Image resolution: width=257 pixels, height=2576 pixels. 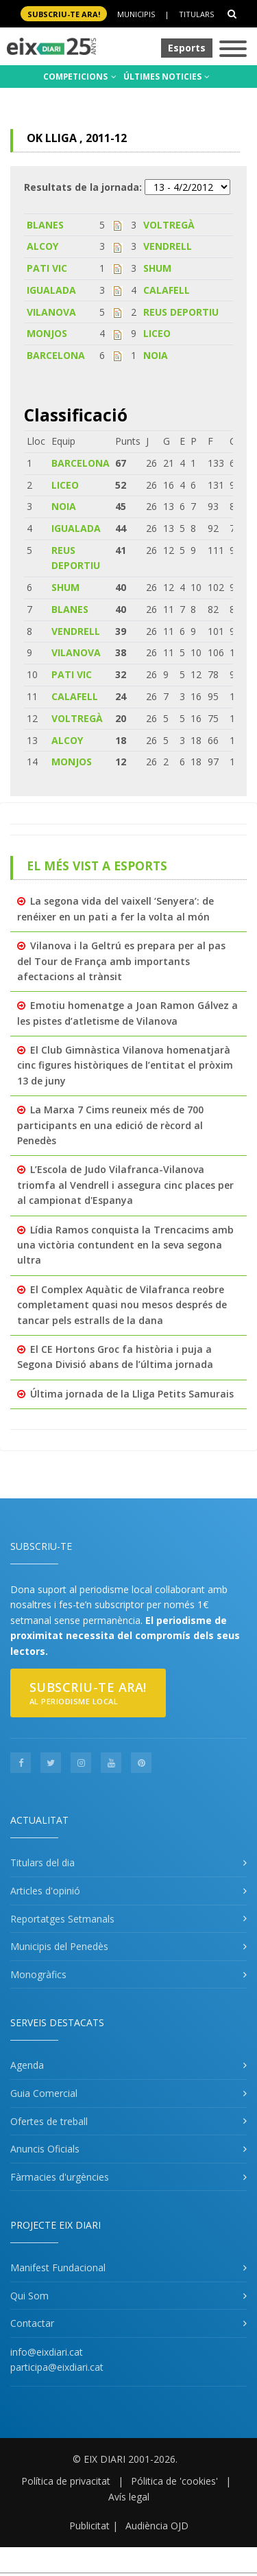 I want to click on IGUALADA, so click(x=51, y=290).